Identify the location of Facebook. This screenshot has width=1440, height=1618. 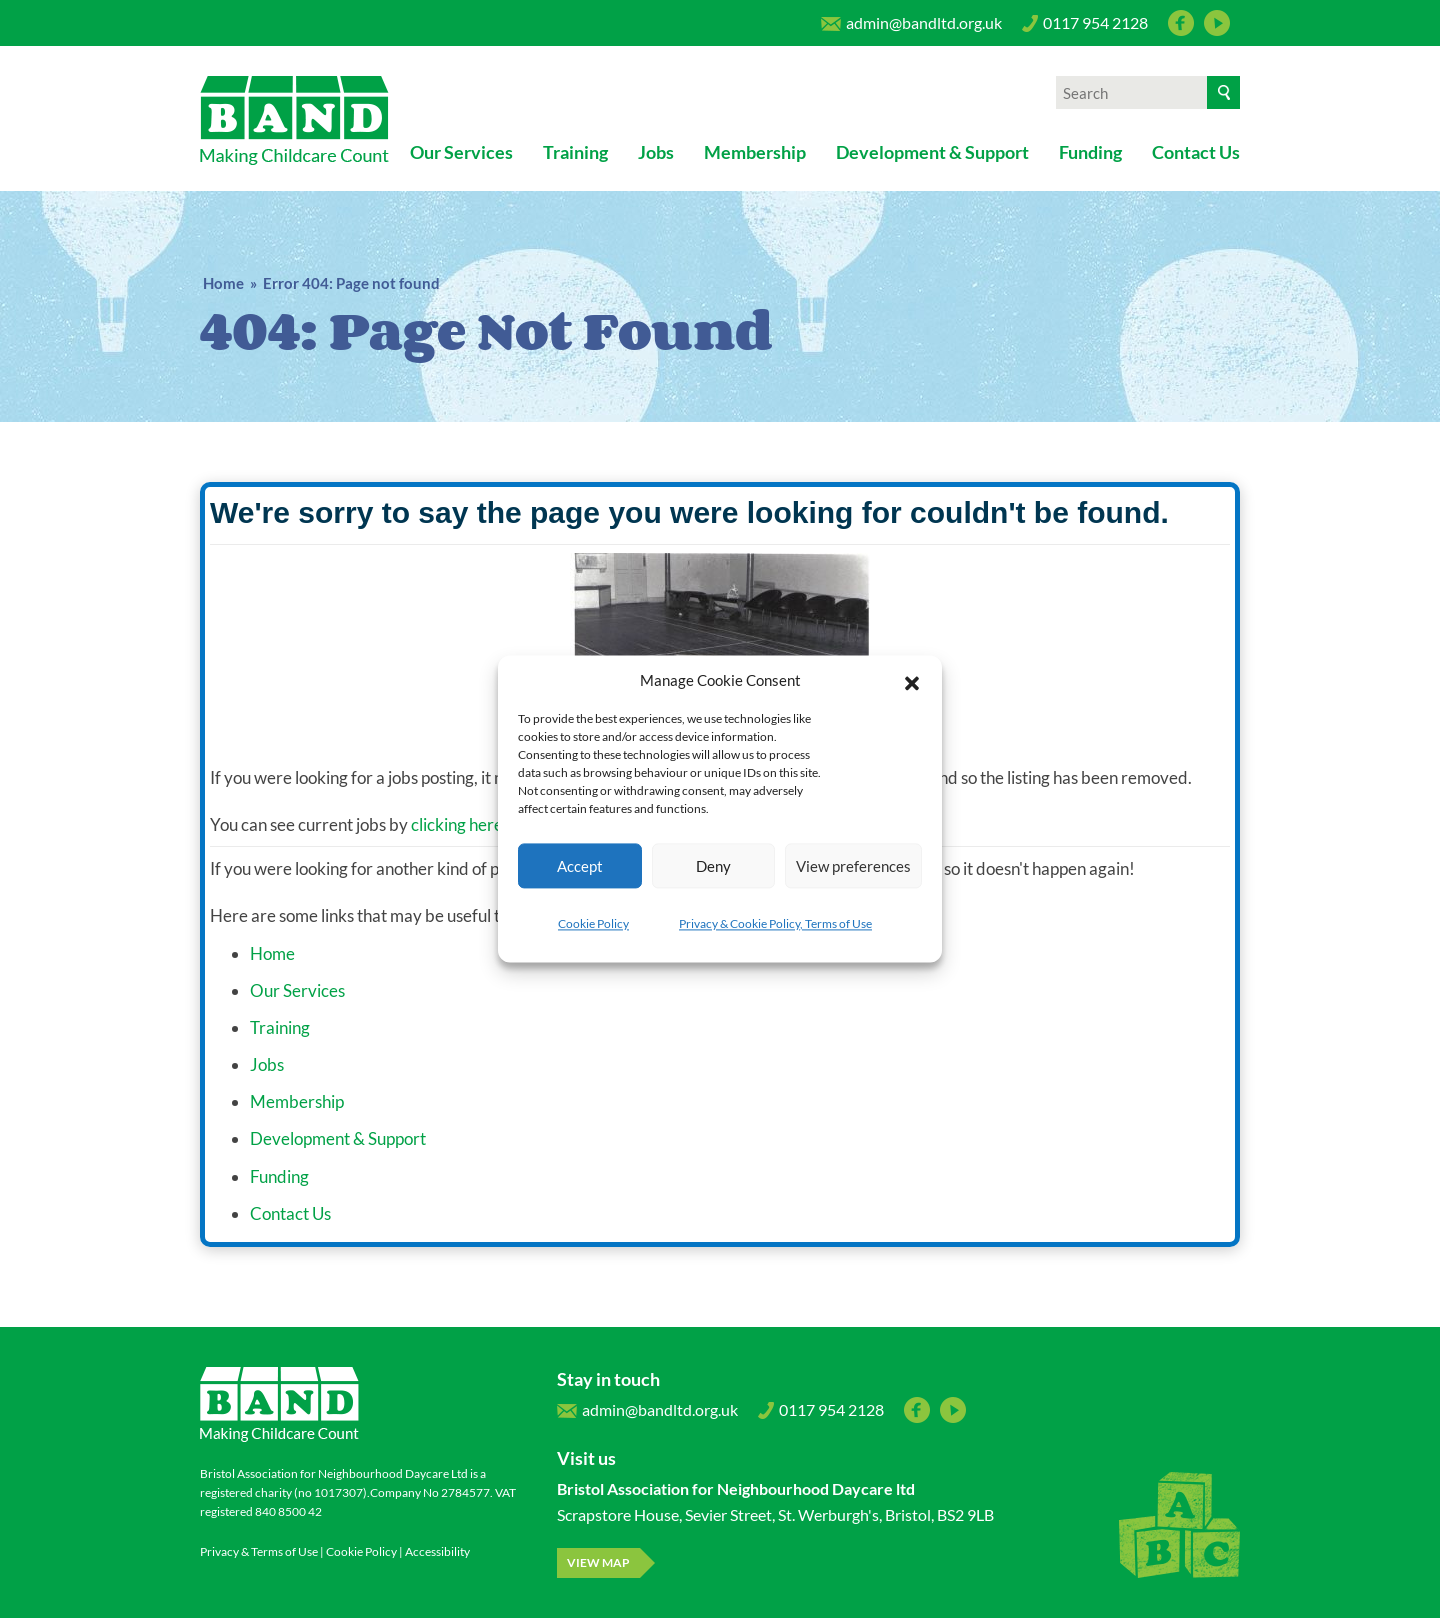
(1181, 23).